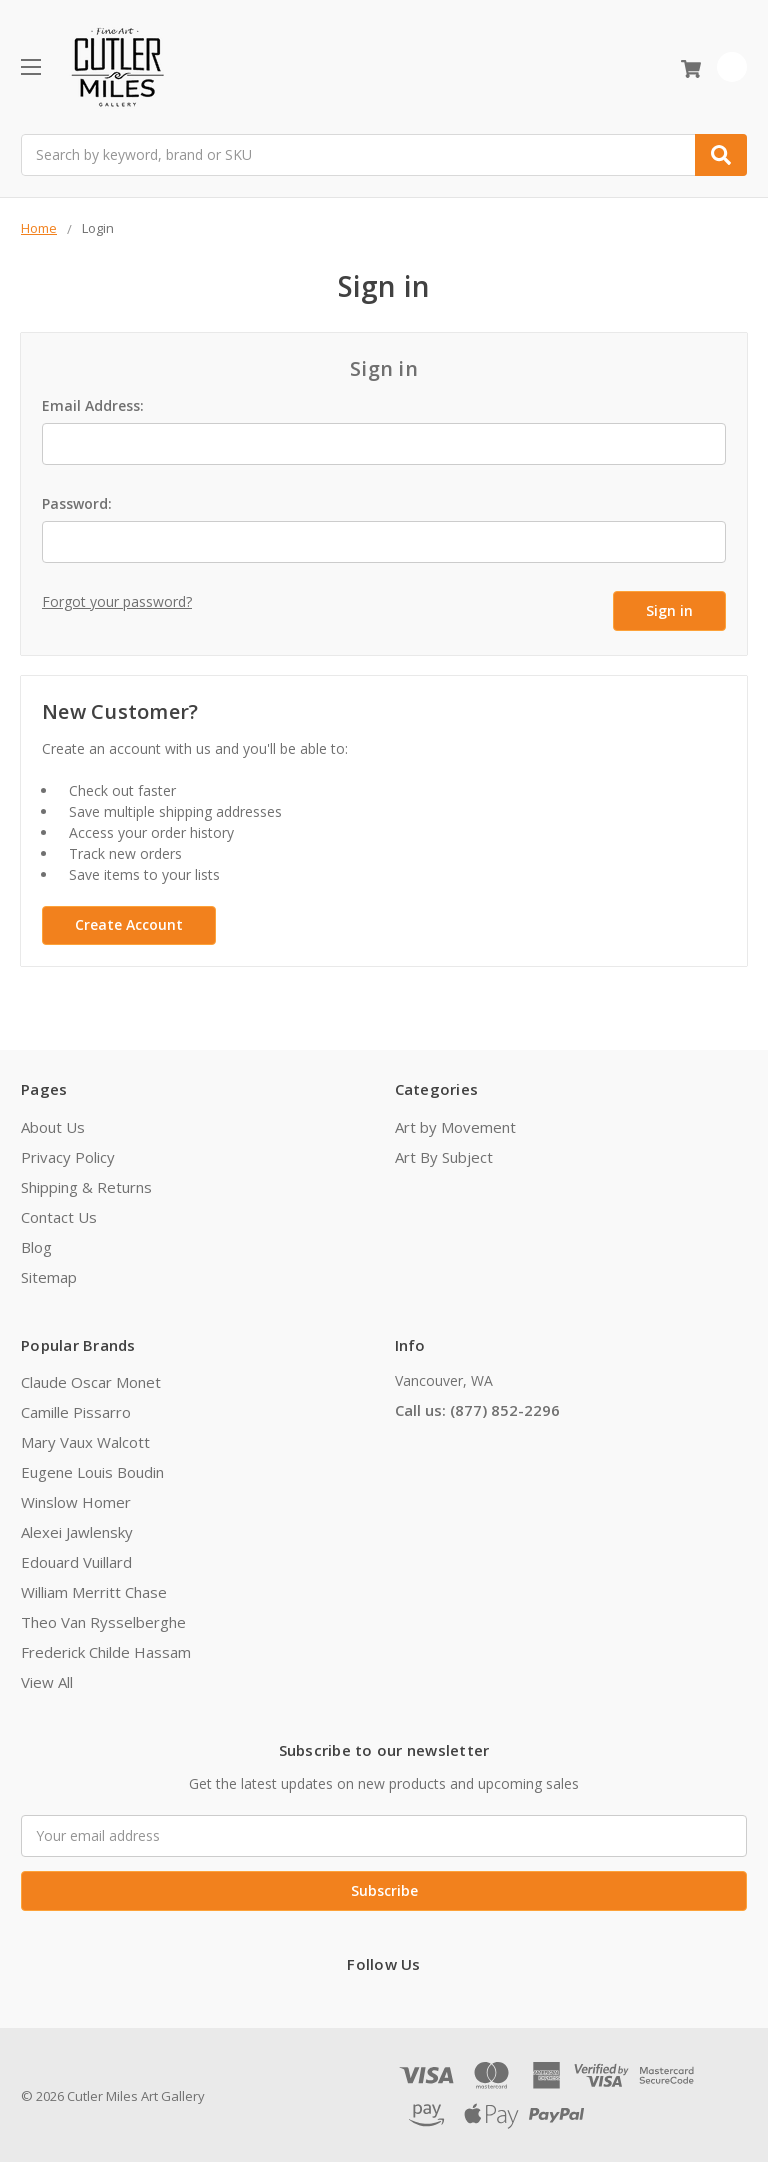 This screenshot has height=2162, width=768. I want to click on Sitemap, so click(49, 1275).